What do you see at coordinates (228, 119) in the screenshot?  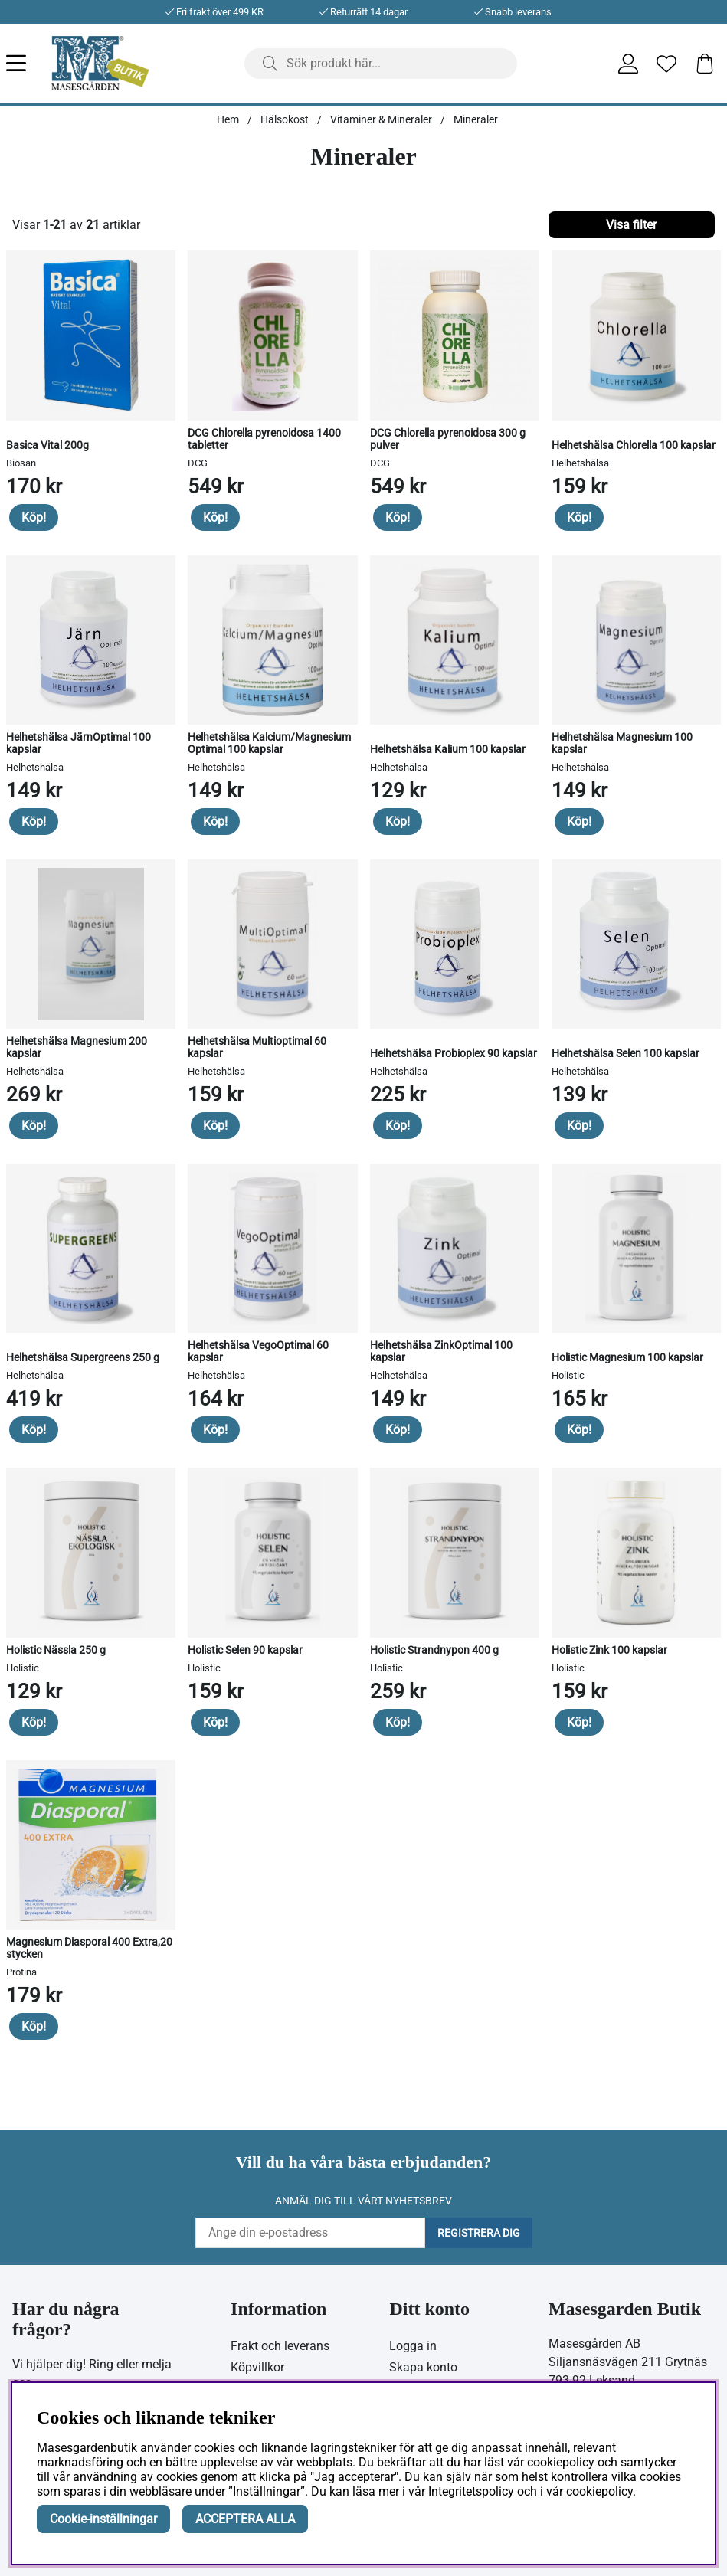 I see `Hem` at bounding box center [228, 119].